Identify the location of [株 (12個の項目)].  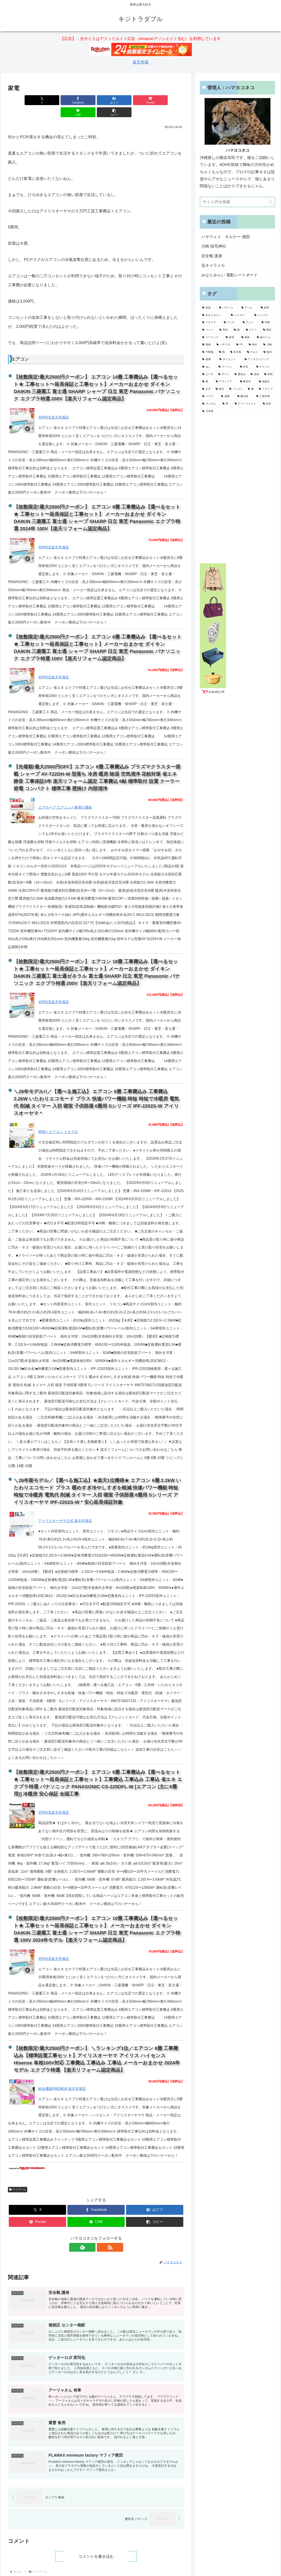
(237, 330).